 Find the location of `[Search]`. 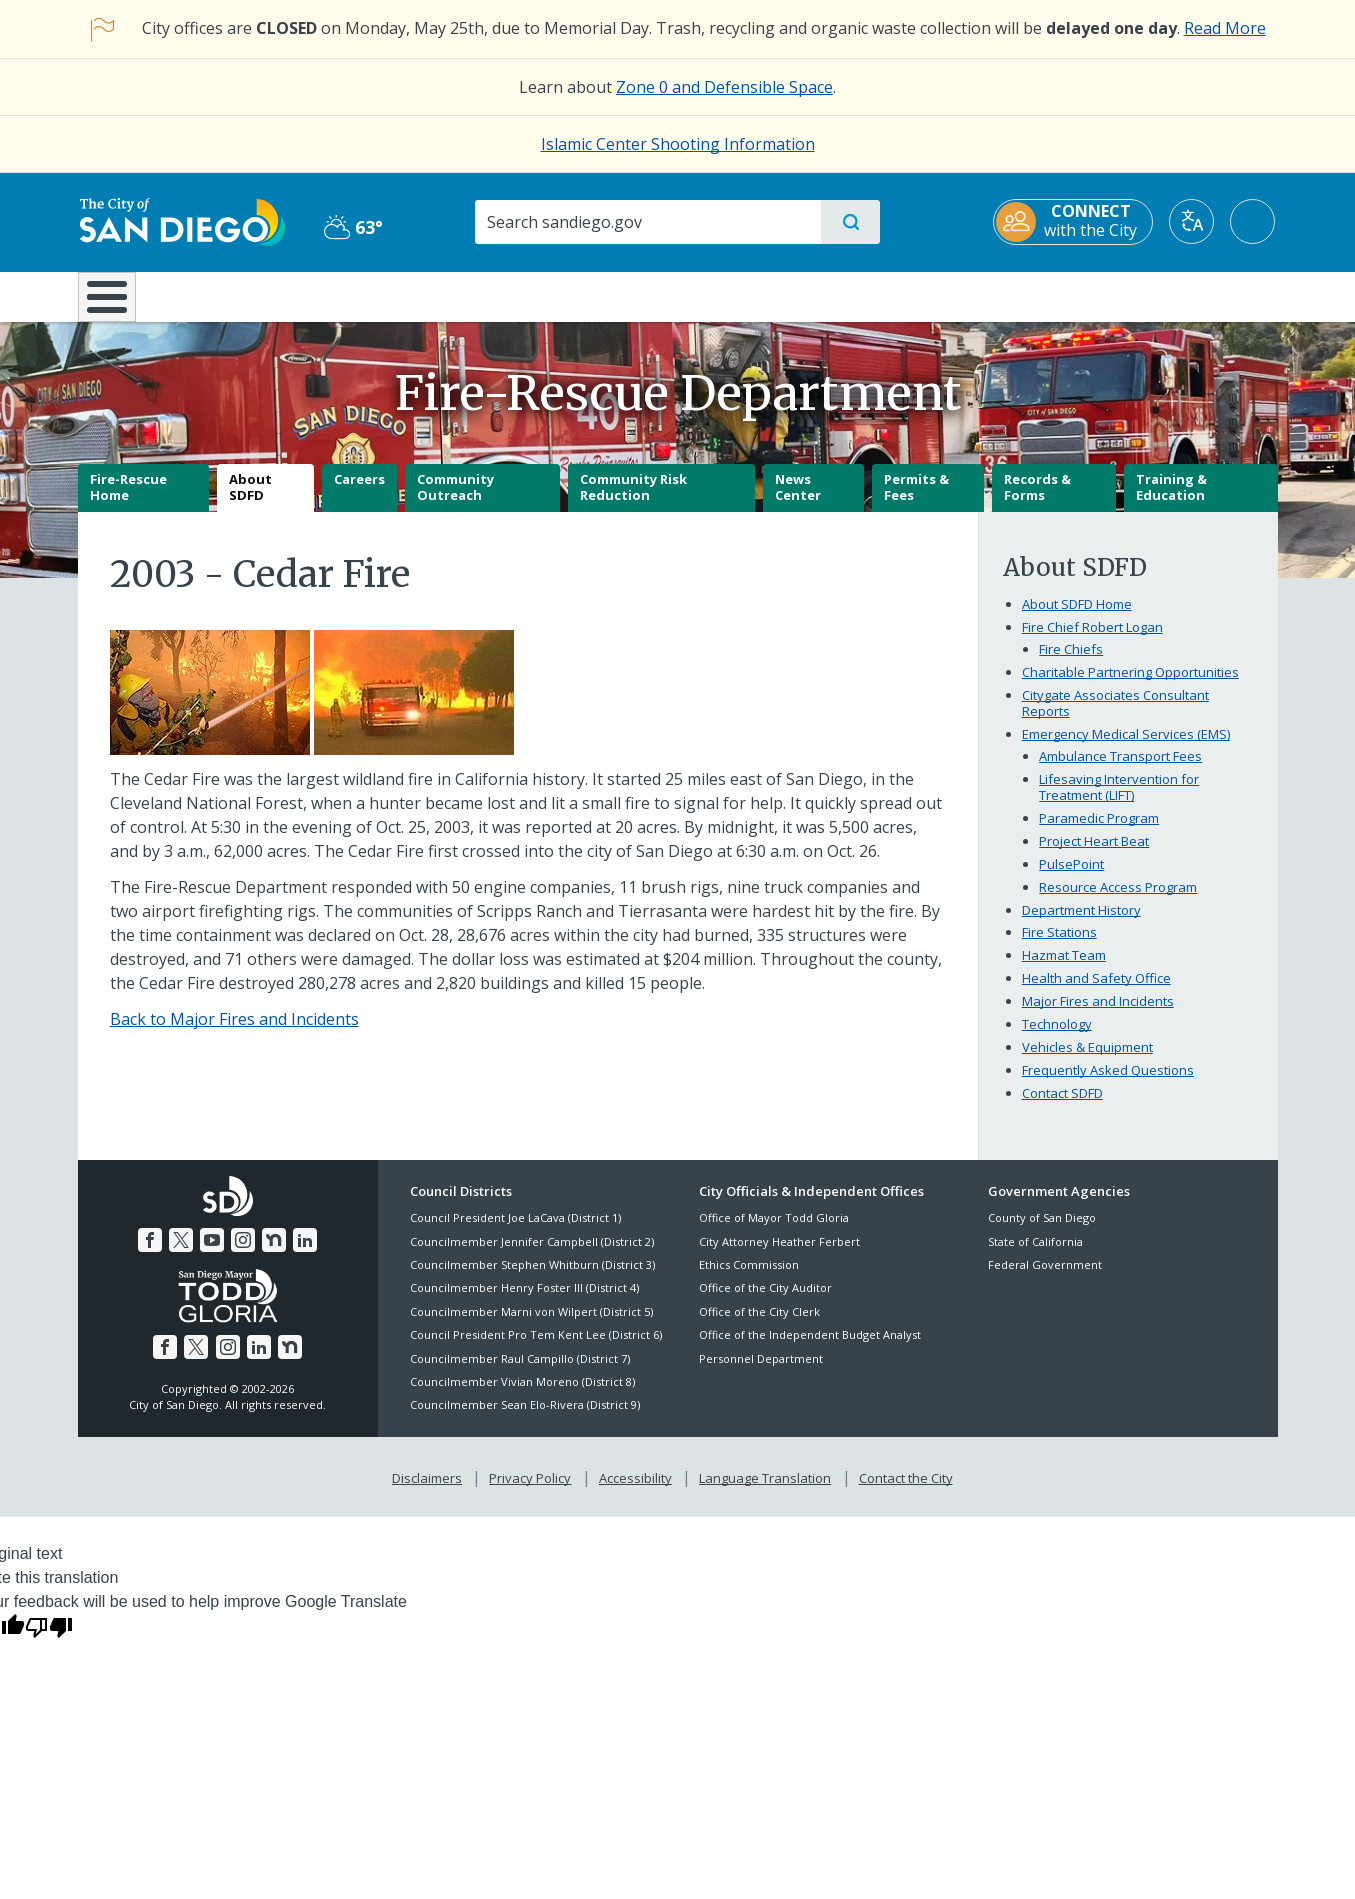

[Search] is located at coordinates (647, 222).